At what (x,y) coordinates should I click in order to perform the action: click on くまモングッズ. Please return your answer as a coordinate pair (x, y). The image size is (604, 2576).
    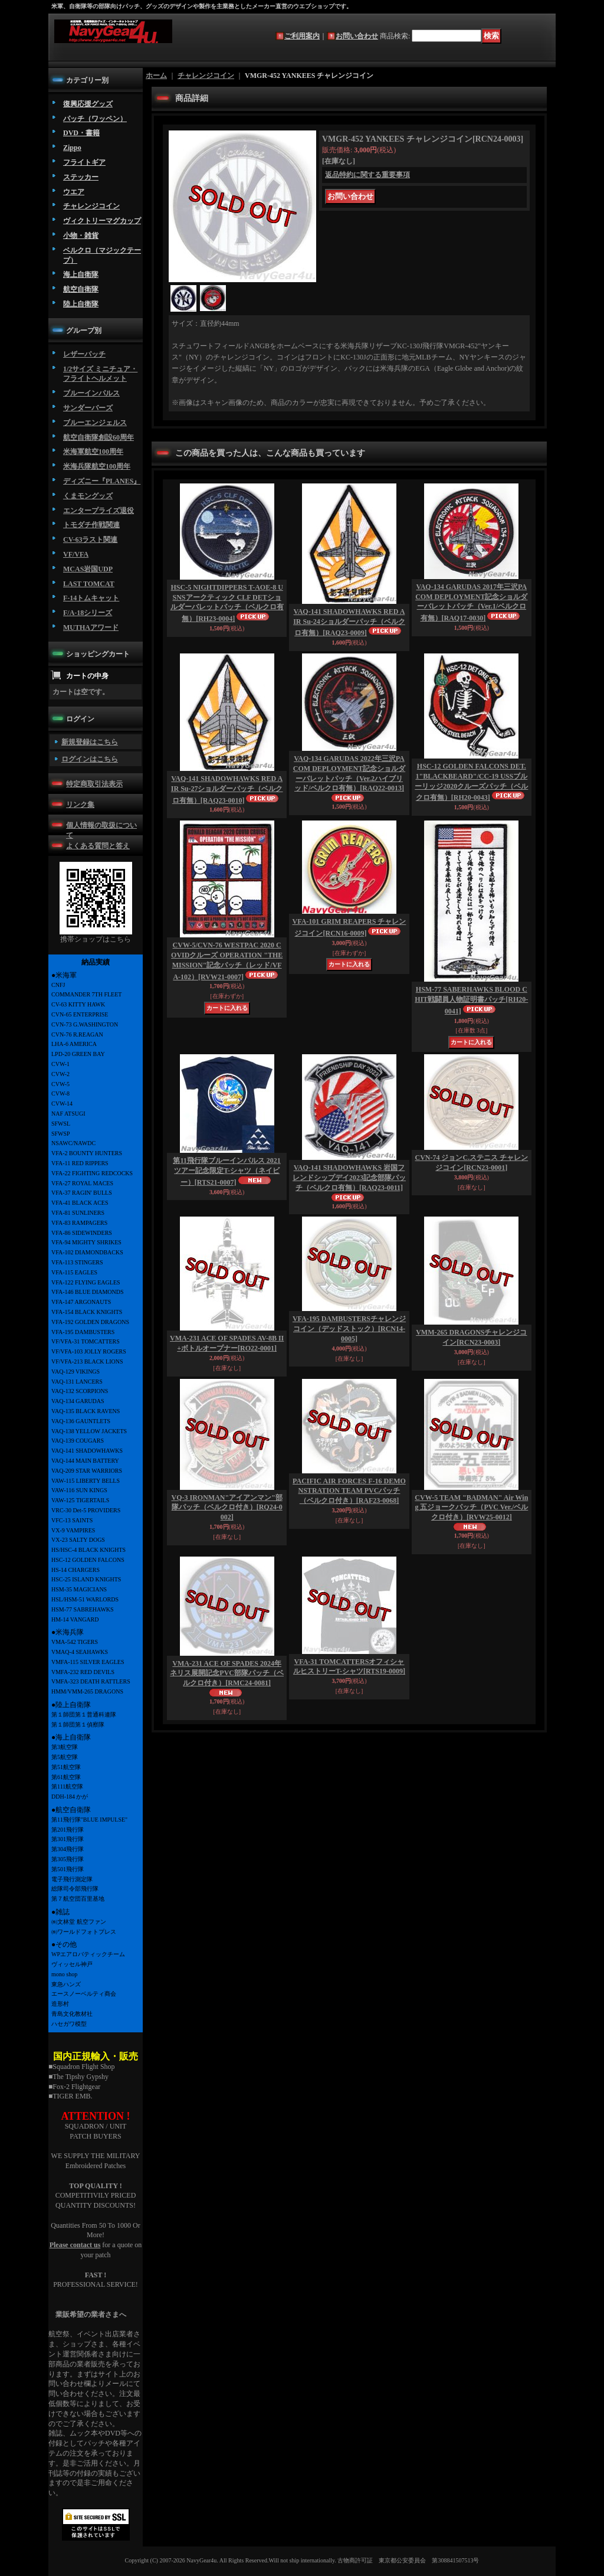
    Looking at the image, I should click on (88, 496).